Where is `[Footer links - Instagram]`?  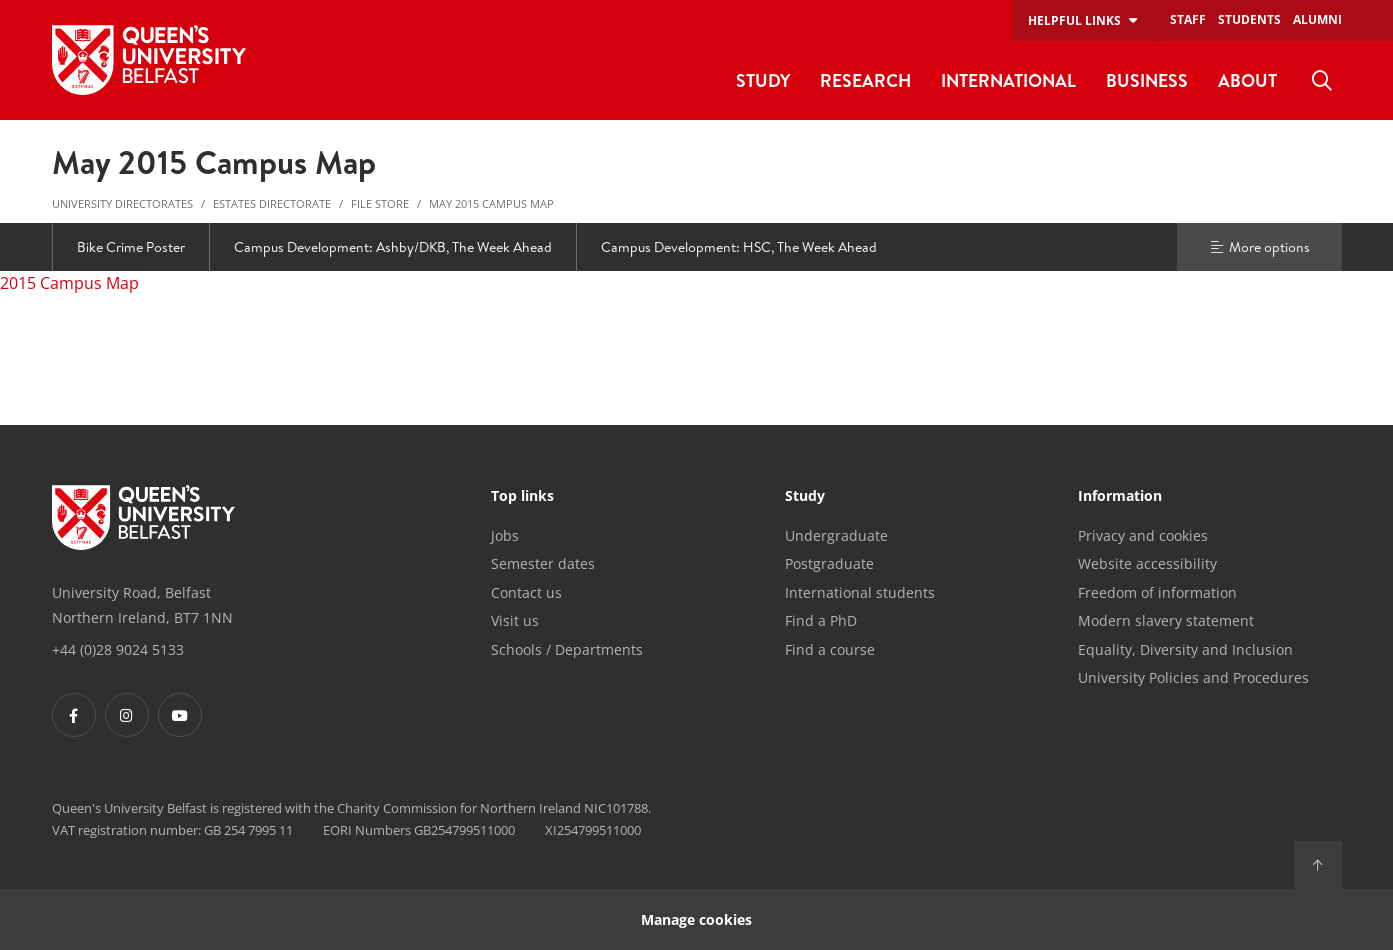
[Footer links - Instagram] is located at coordinates (127, 715).